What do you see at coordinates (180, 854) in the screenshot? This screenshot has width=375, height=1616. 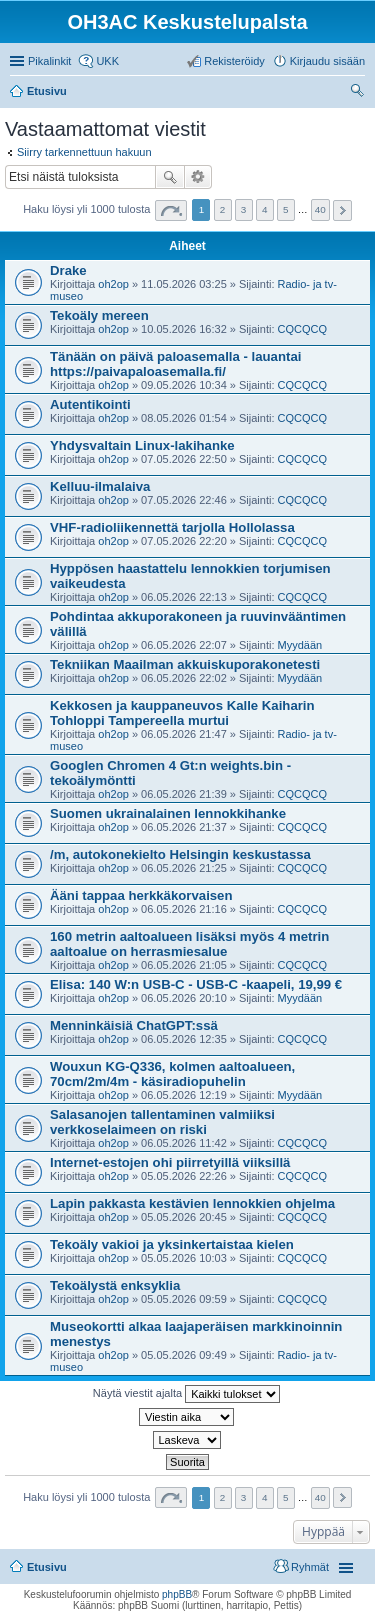 I see `/m, autokonekielto Helsingin keskustassa` at bounding box center [180, 854].